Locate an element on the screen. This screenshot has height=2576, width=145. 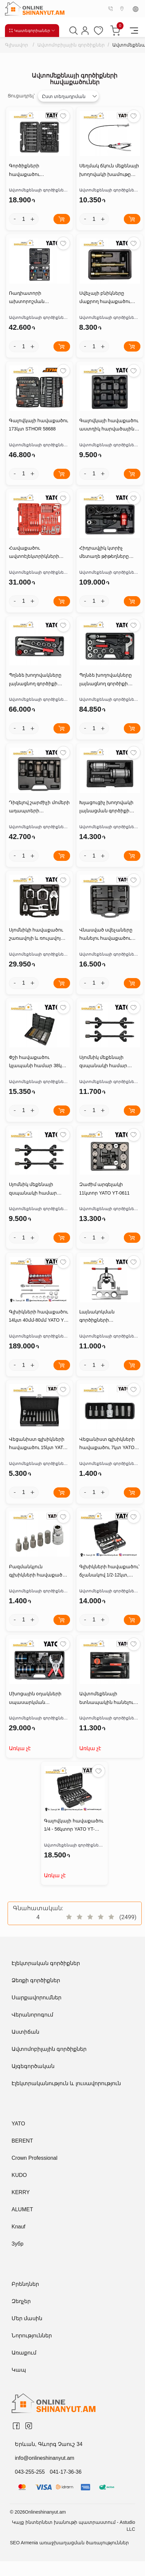
Հիդրավլիկ կտրիչ մետաղե թիթեղները ծակելու համար 22-60մմ YATO YT-18900 is located at coordinates (108, 552).